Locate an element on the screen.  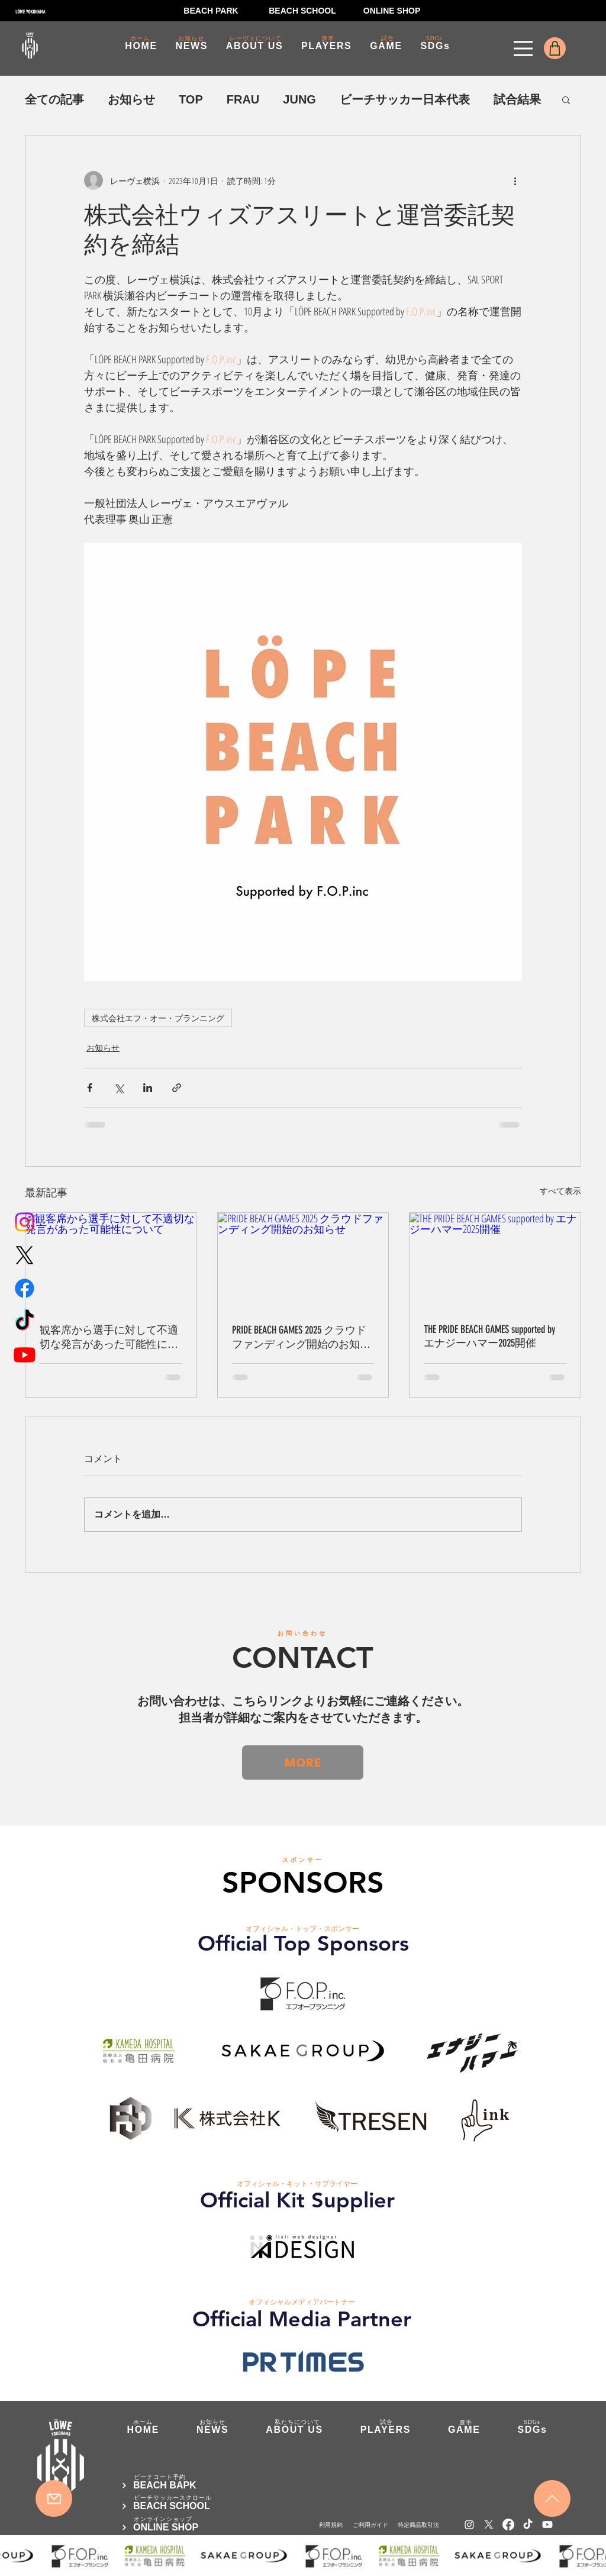
[X（Twitter）でシェア] is located at coordinates (118, 1087).